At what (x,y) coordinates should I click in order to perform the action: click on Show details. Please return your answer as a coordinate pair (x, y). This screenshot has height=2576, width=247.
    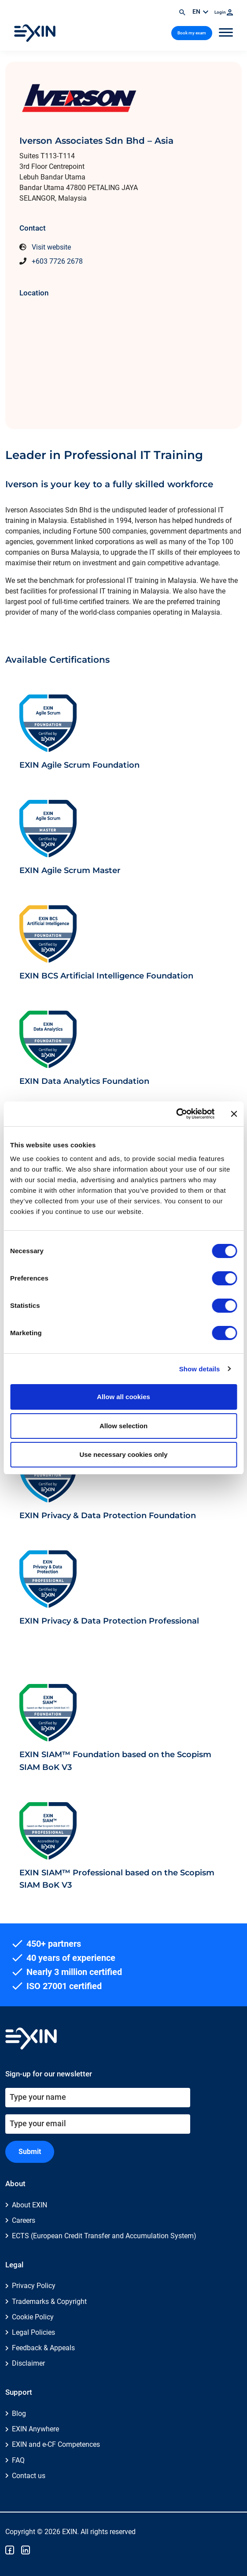
    Looking at the image, I should click on (199, 1369).